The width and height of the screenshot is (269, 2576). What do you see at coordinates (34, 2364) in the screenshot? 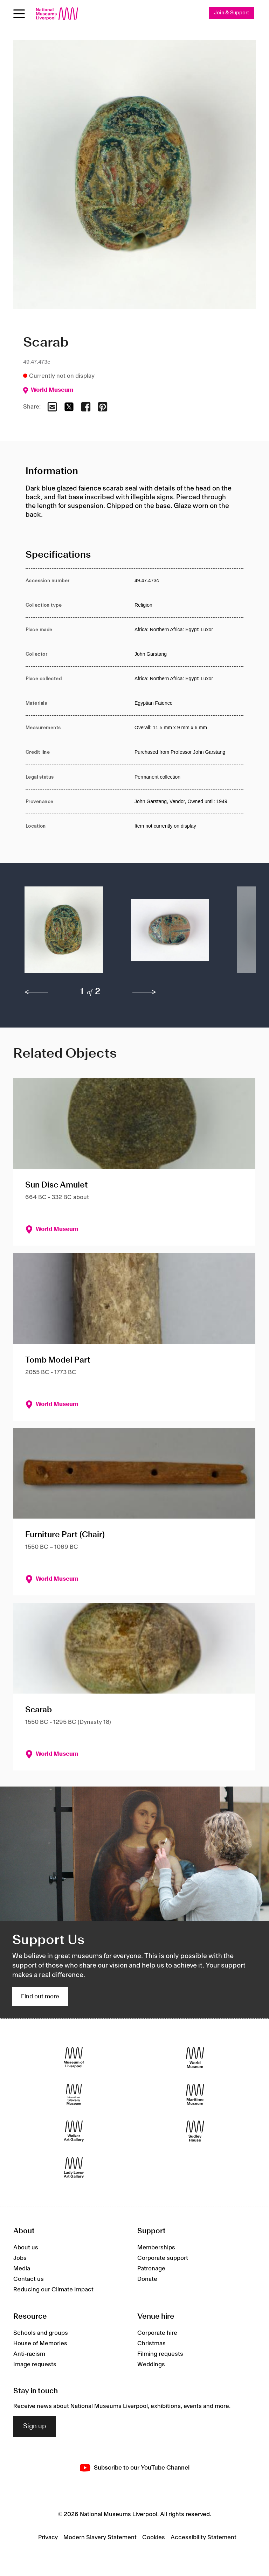
I see `Image requests` at bounding box center [34, 2364].